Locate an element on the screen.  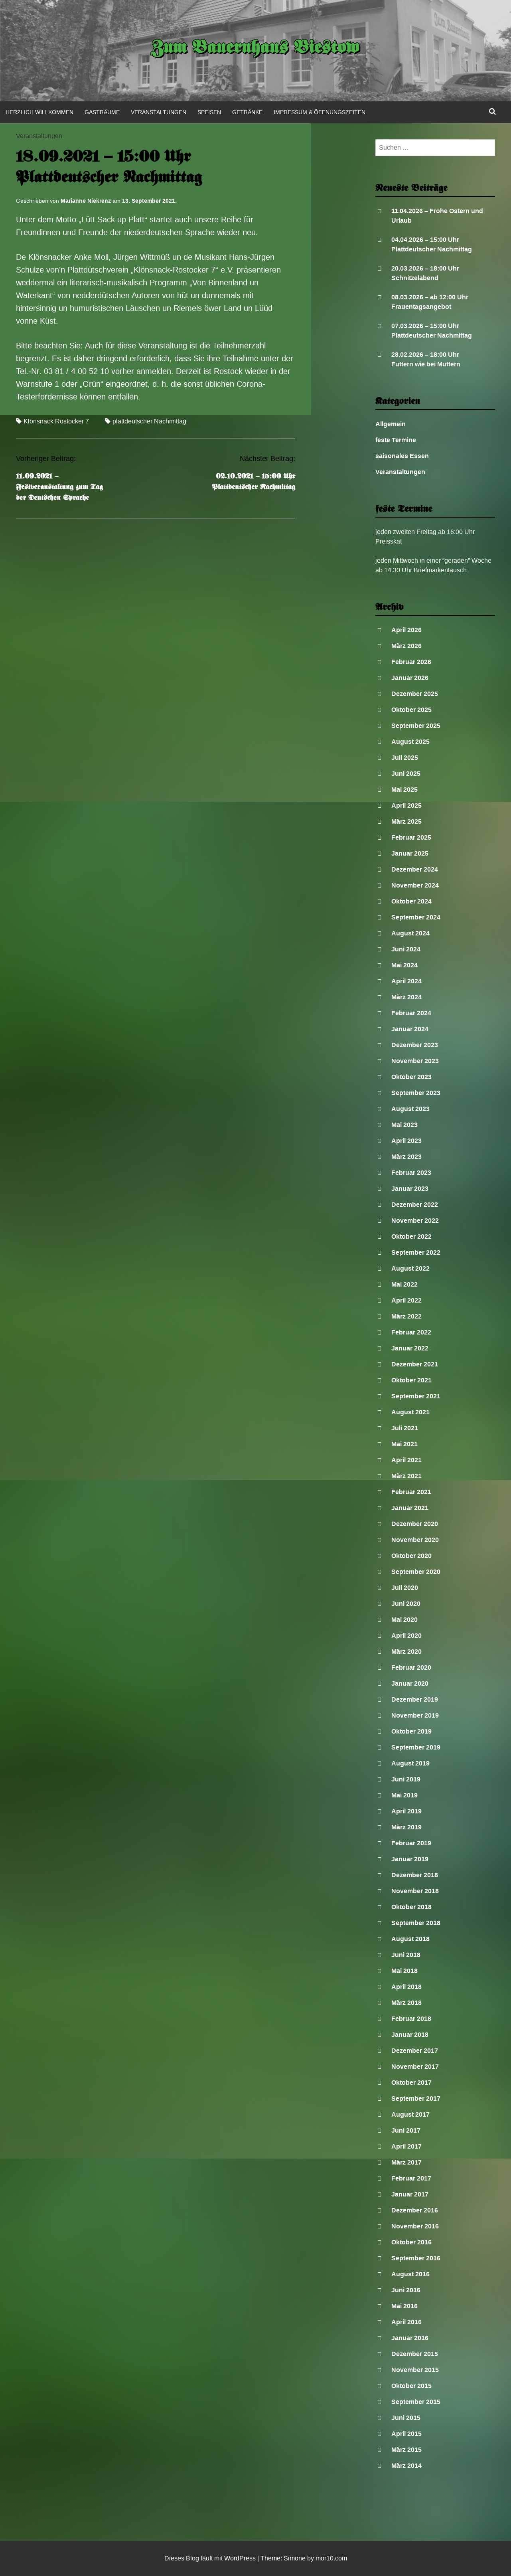
Dezember 2015 is located at coordinates (414, 2354).